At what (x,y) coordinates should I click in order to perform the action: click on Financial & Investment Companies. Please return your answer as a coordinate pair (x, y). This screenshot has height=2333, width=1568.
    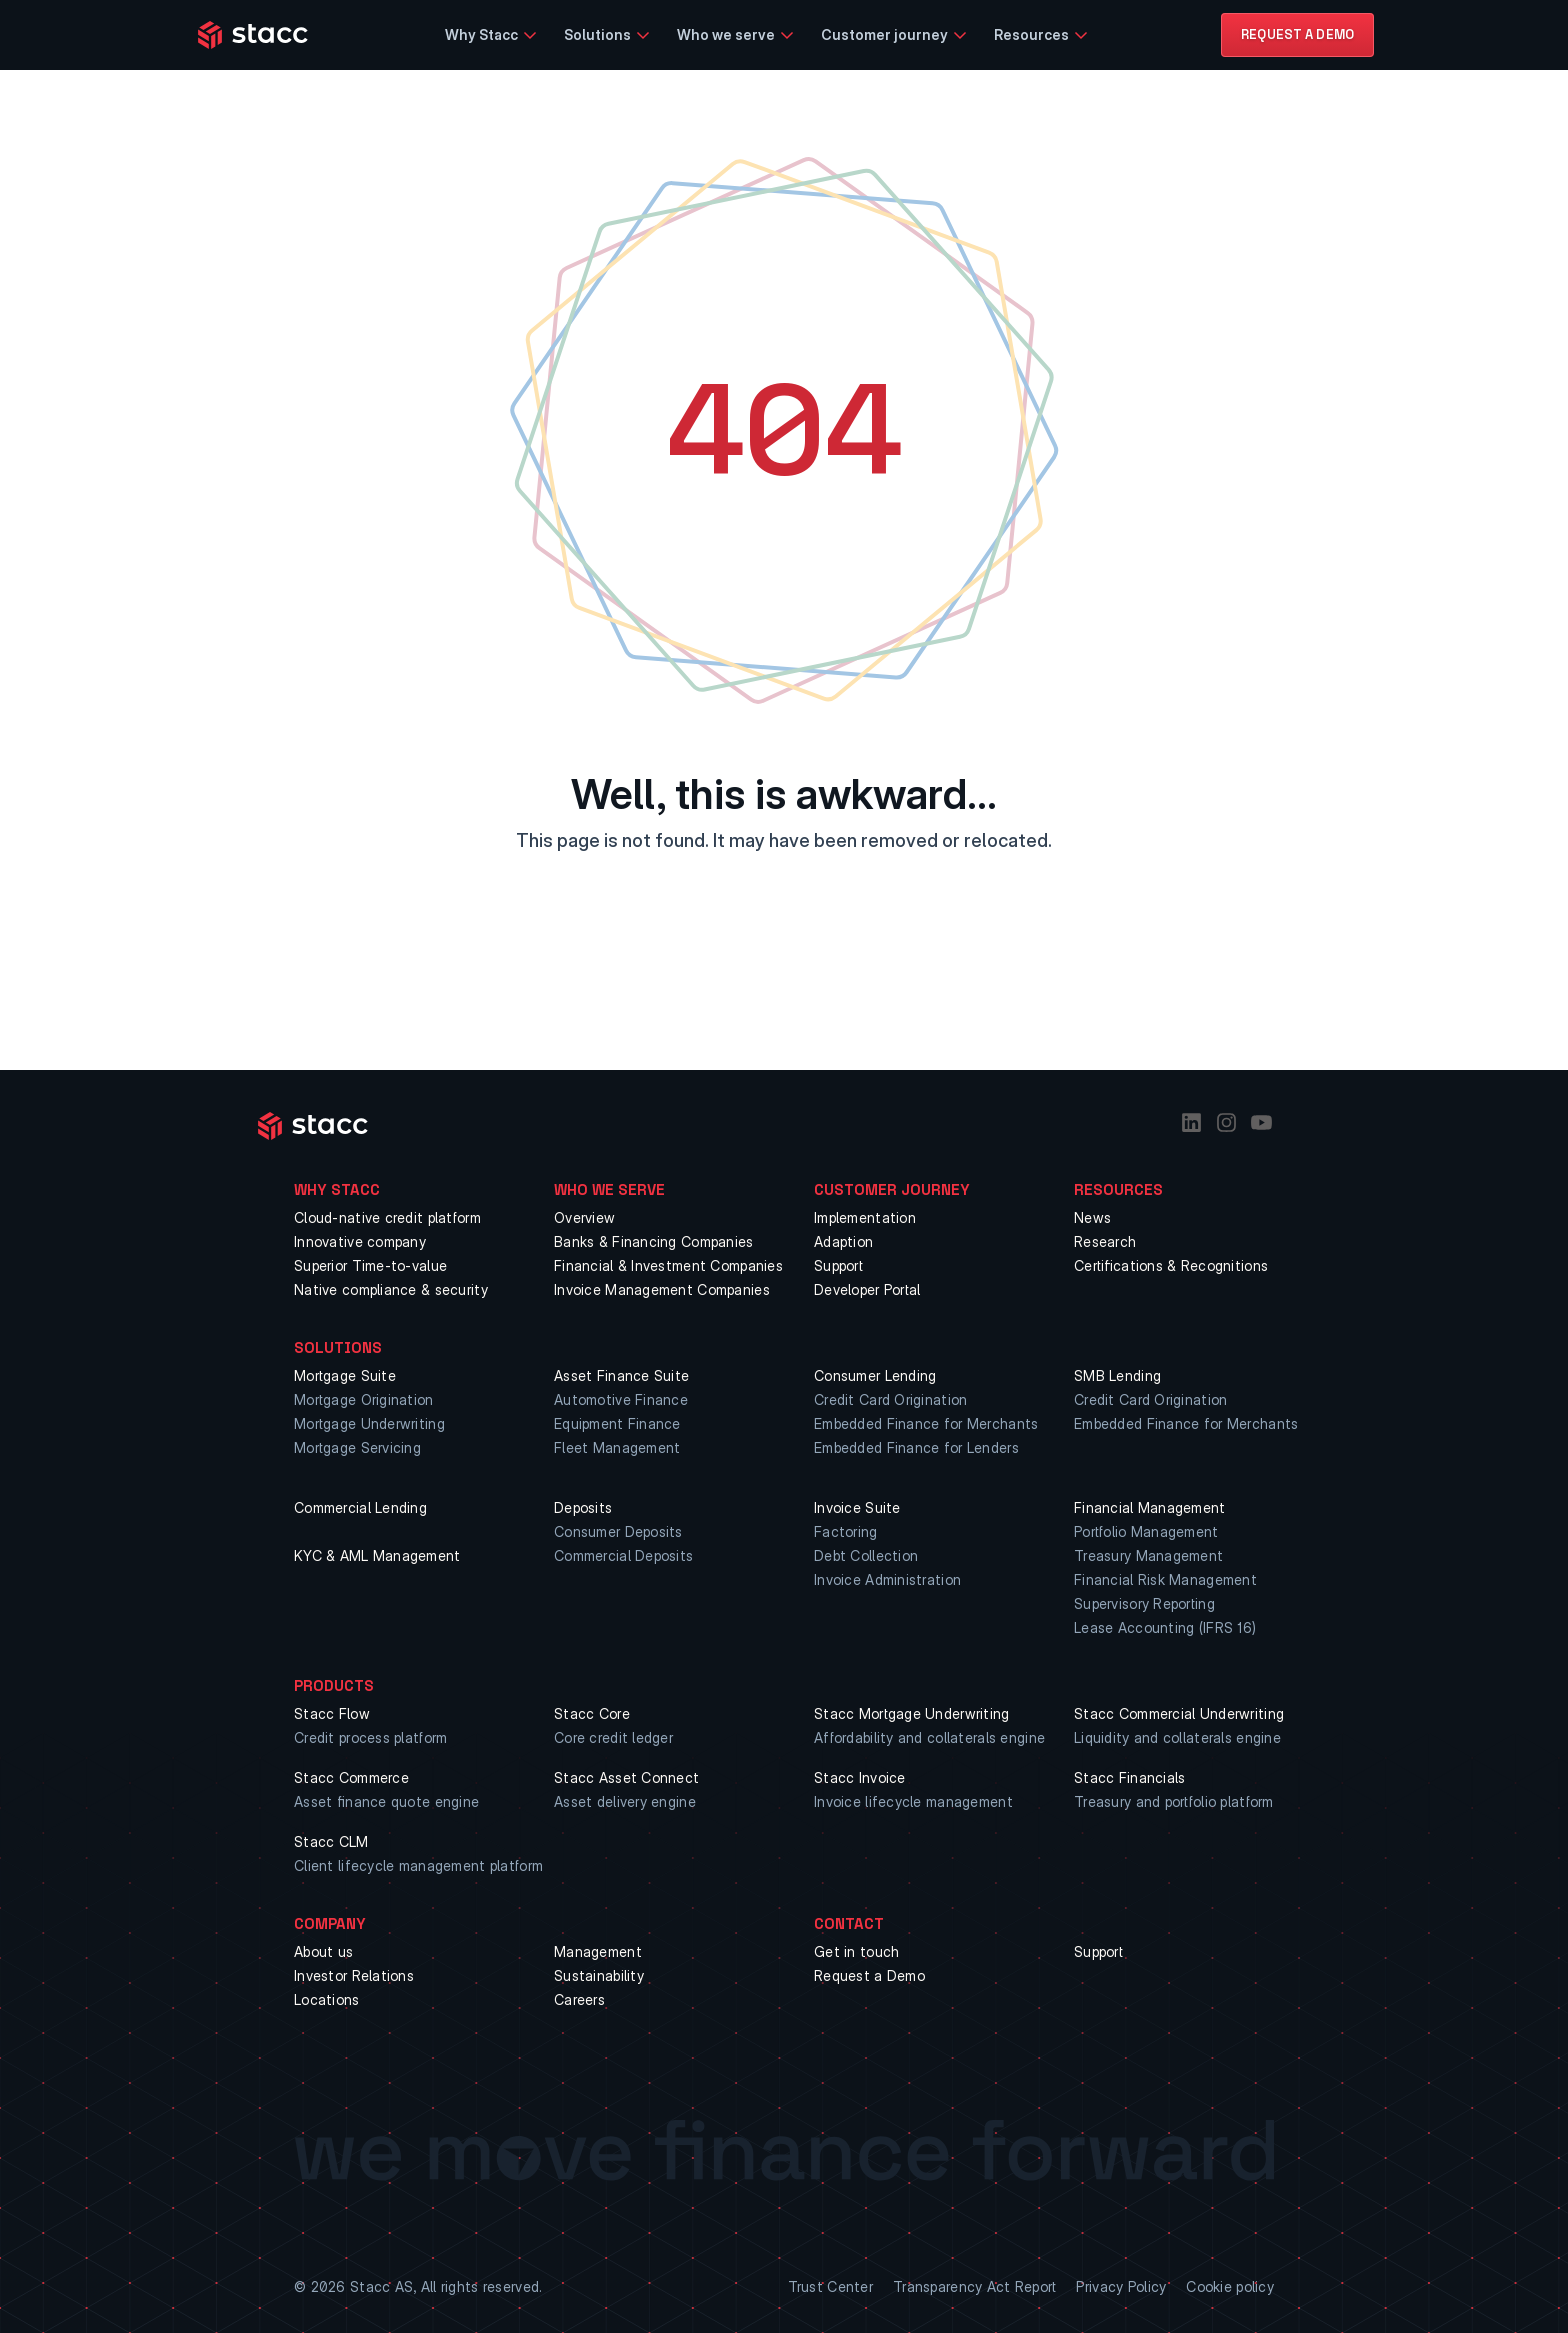
    Looking at the image, I should click on (668, 1265).